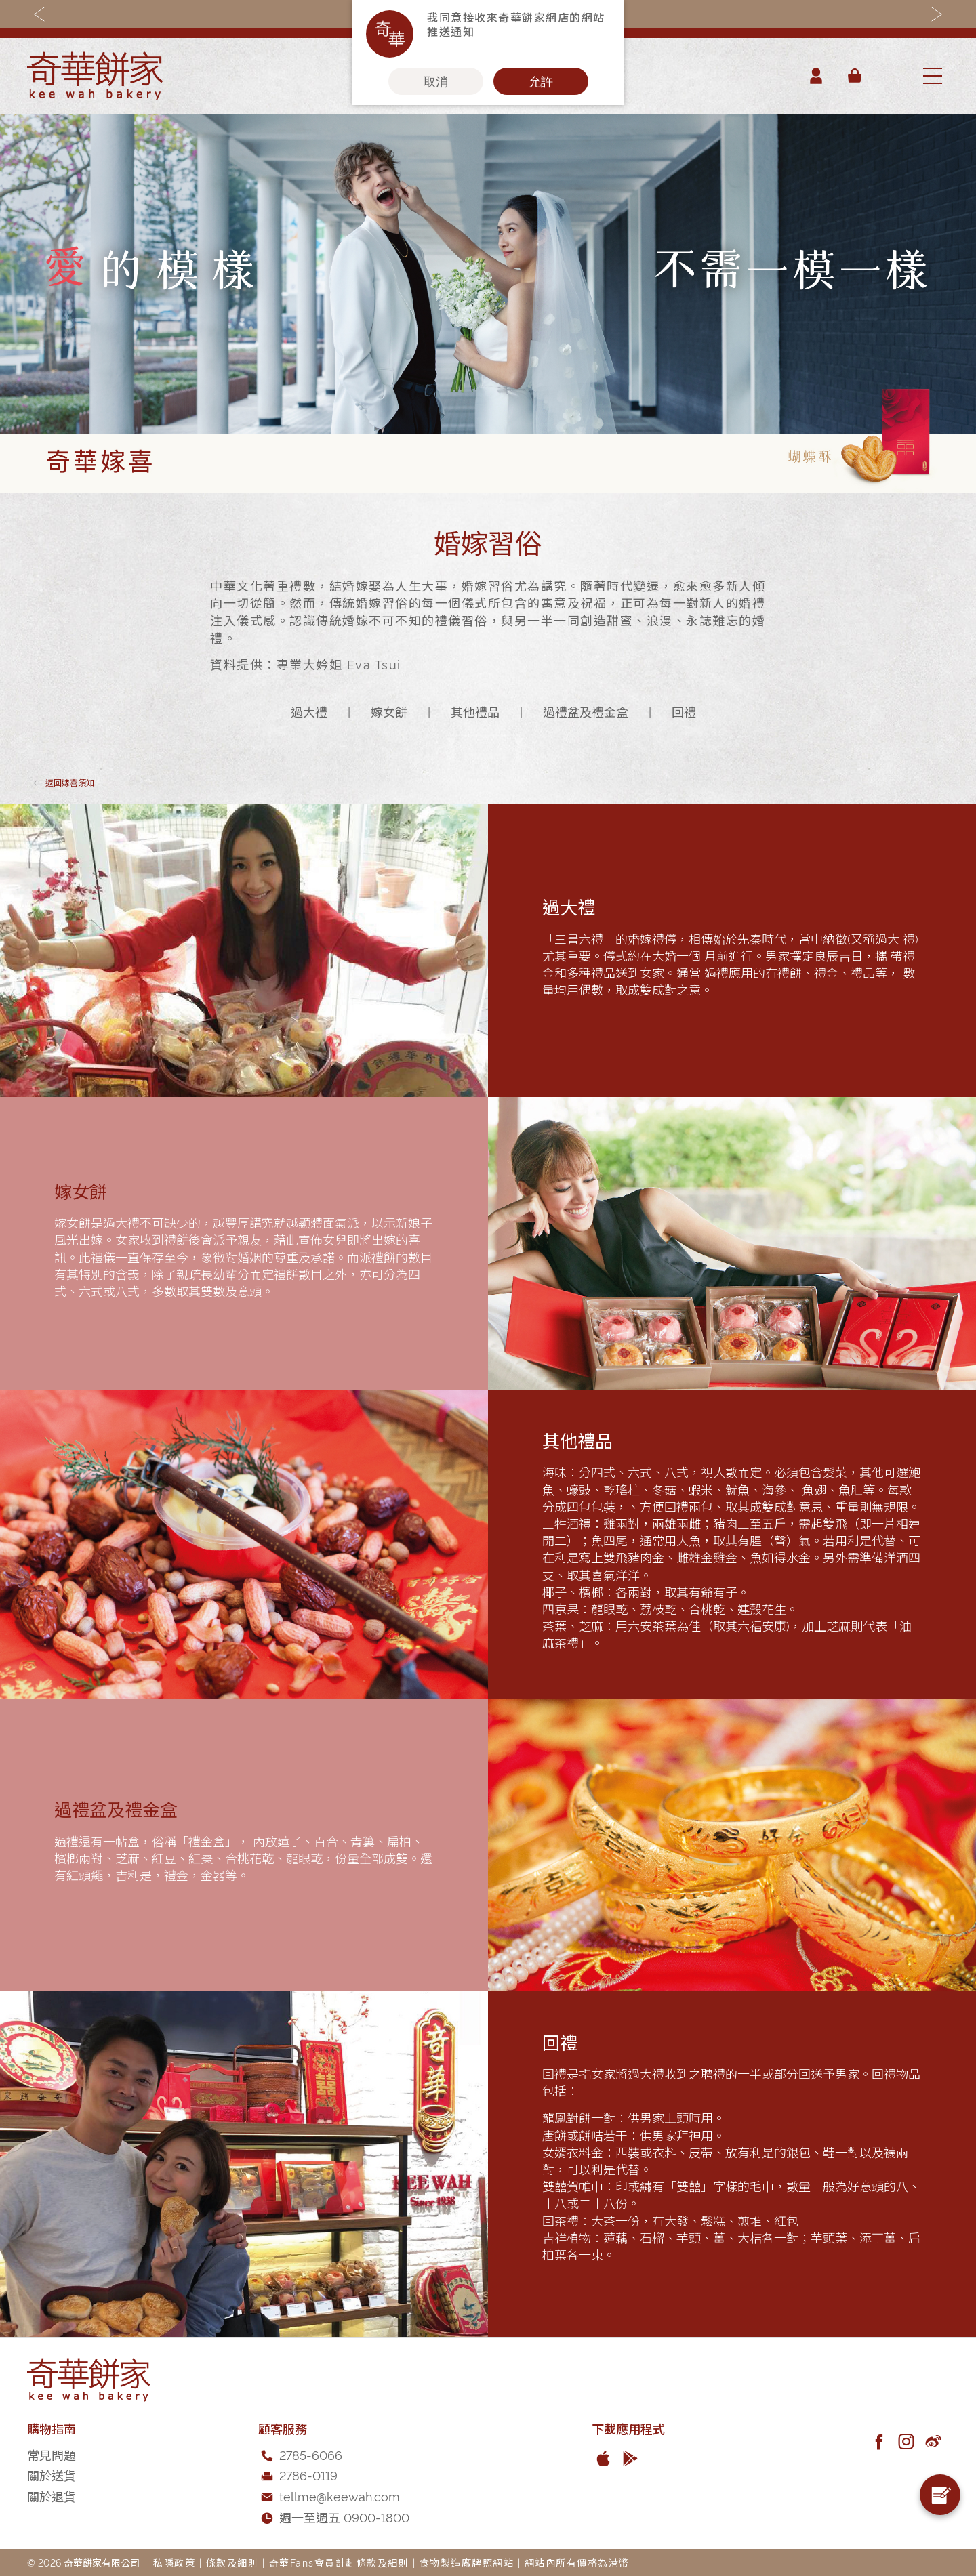  I want to click on 關於退貨, so click(51, 2495).